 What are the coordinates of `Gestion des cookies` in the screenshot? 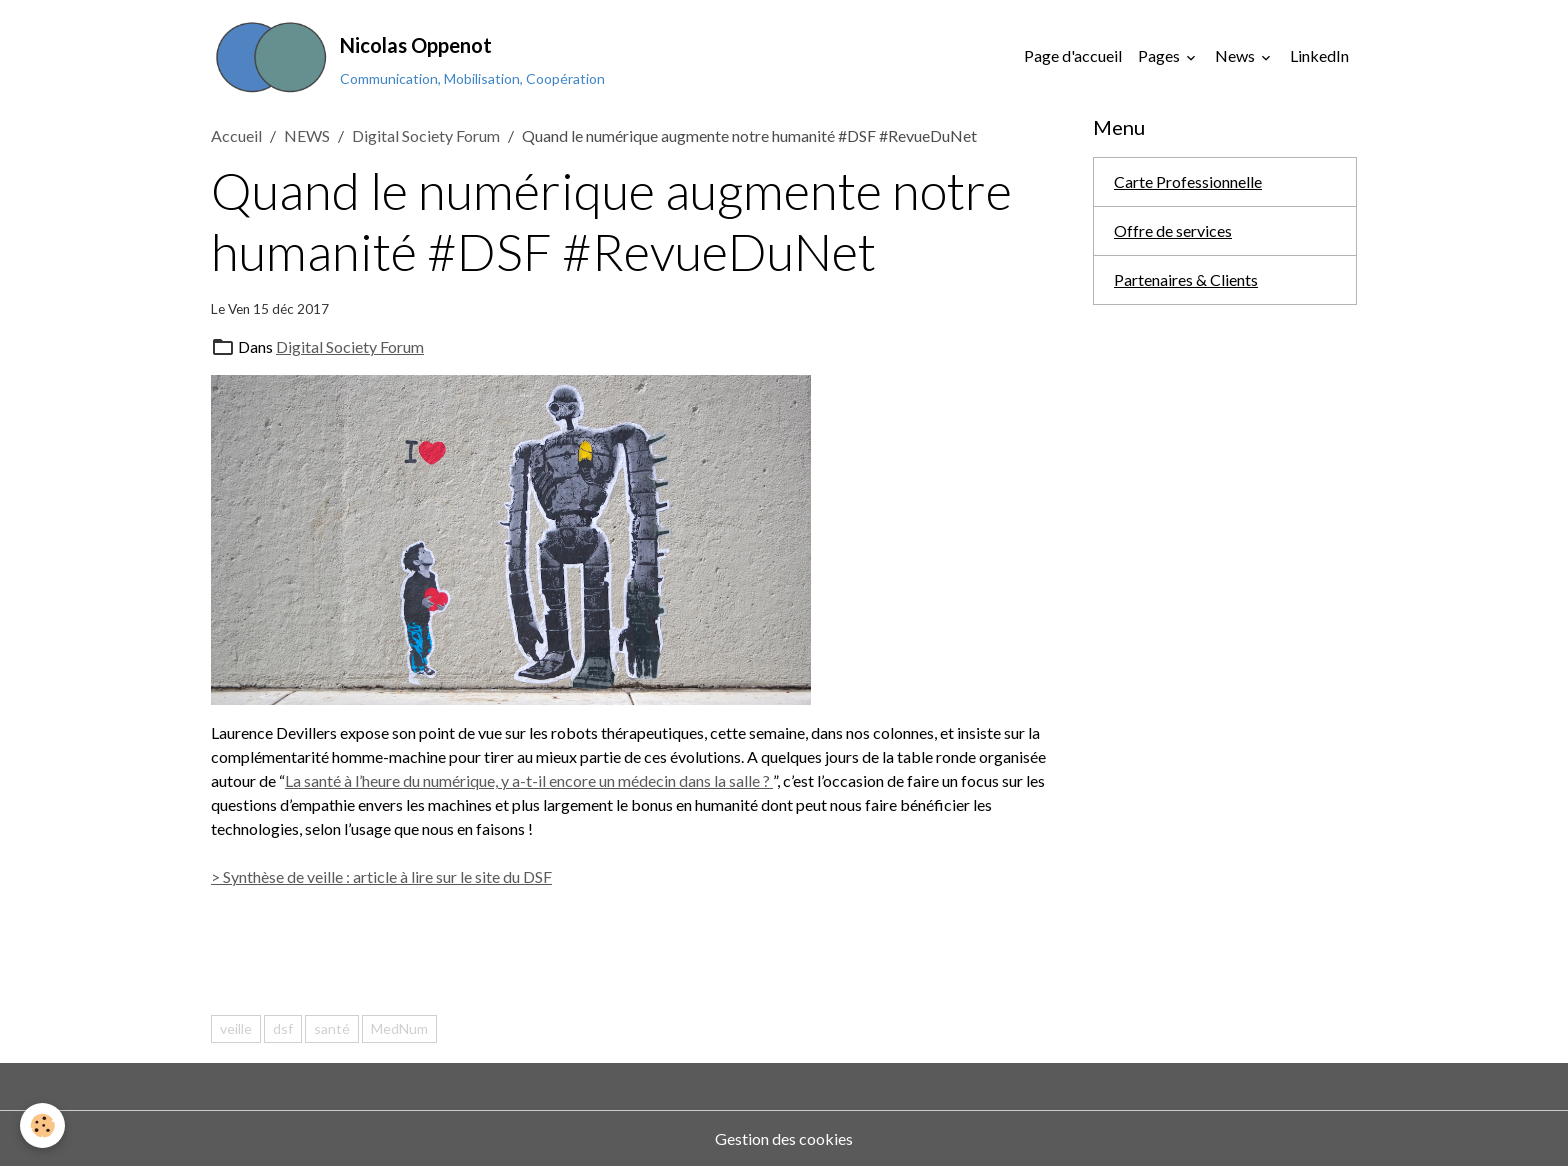 It's located at (784, 1138).